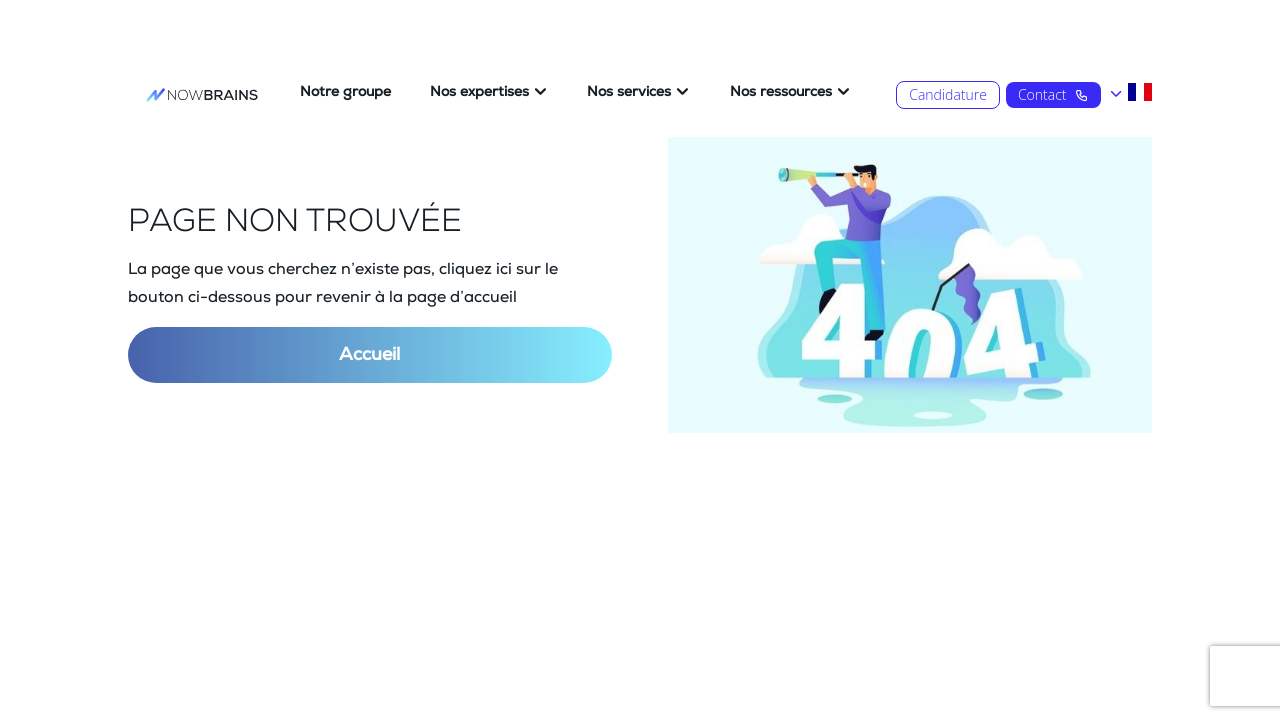 Image resolution: width=1280 pixels, height=720 pixels. Describe the element at coordinates (479, 92) in the screenshot. I see `Nos expertises` at that location.